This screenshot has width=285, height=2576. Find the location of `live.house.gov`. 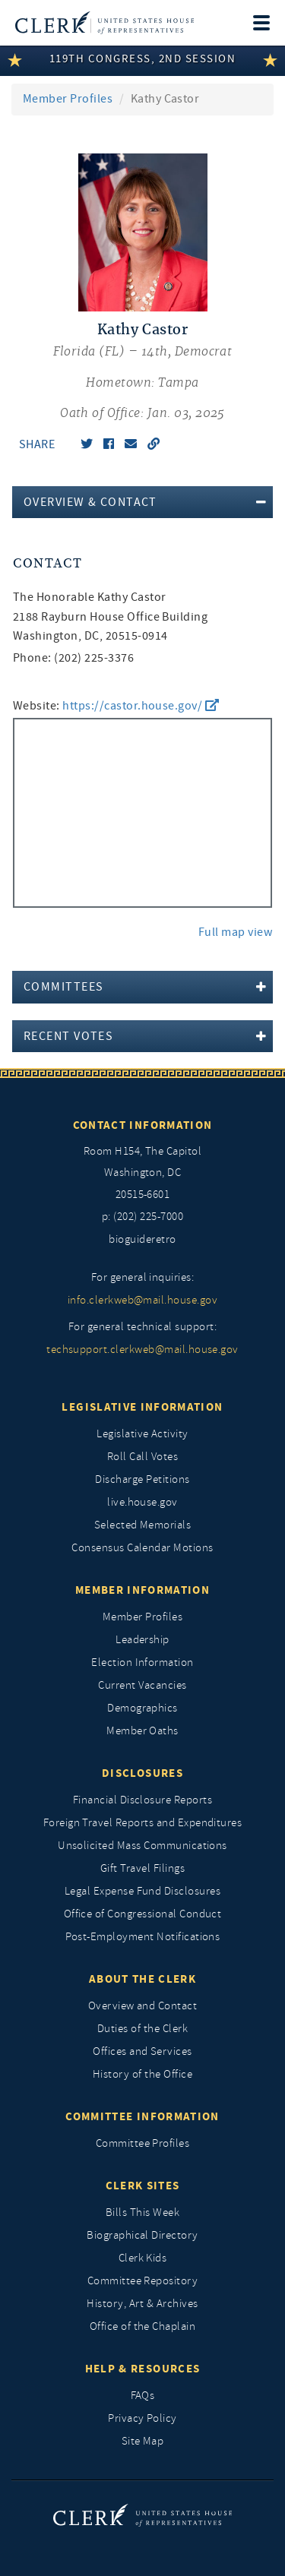

live.house.gov is located at coordinates (142, 1502).